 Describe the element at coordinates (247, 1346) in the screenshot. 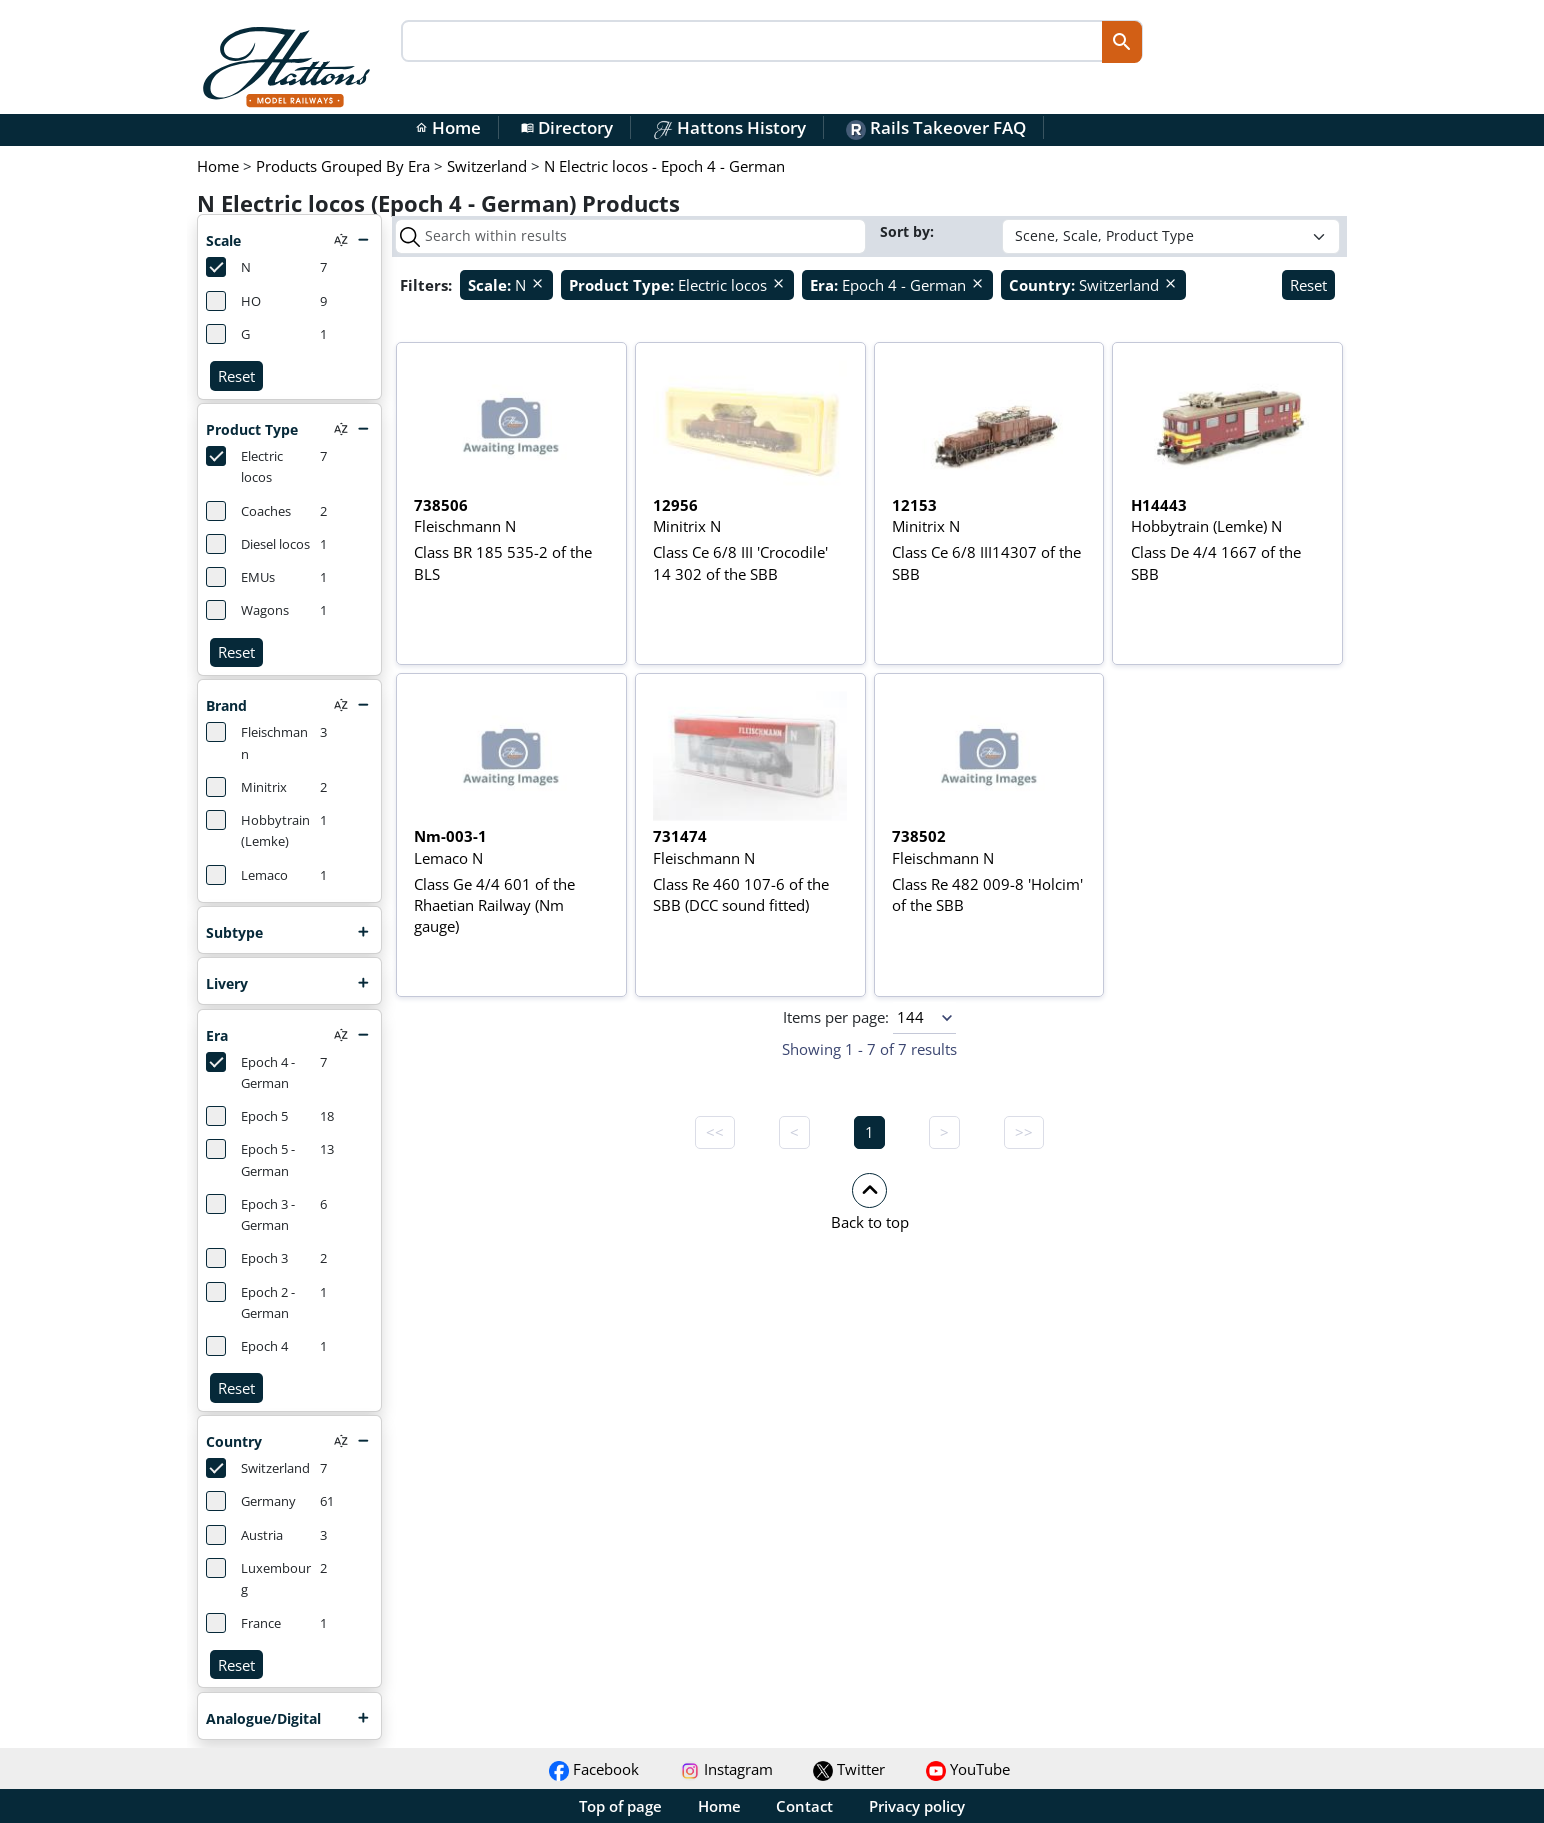

I see `Epoch 4` at that location.